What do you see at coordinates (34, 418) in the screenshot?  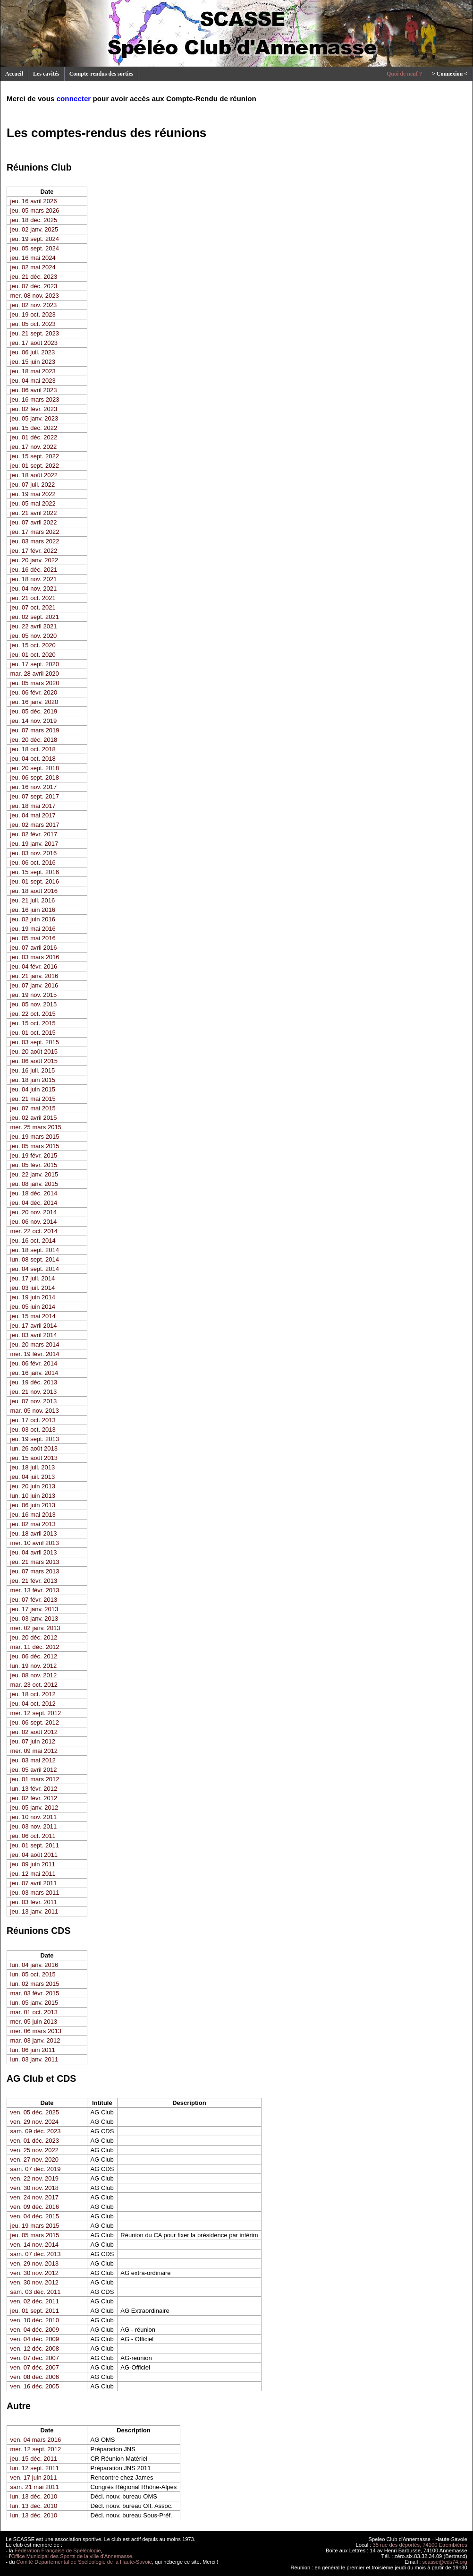 I see `jeu. 05 janv. 2023` at bounding box center [34, 418].